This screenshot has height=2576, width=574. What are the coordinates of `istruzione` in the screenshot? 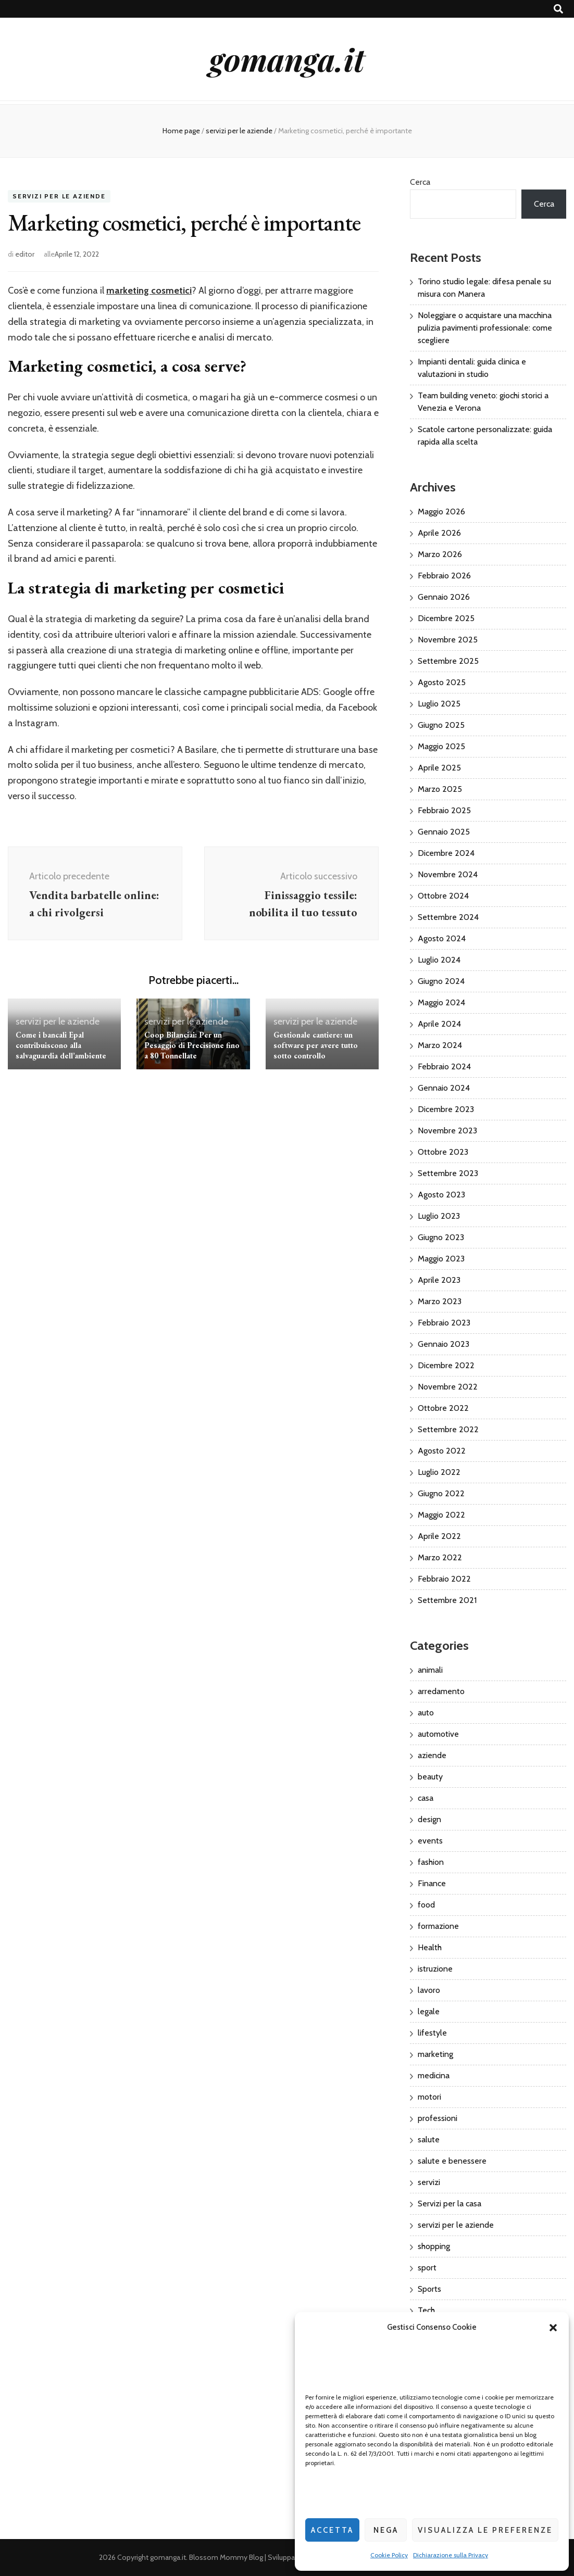 It's located at (435, 1969).